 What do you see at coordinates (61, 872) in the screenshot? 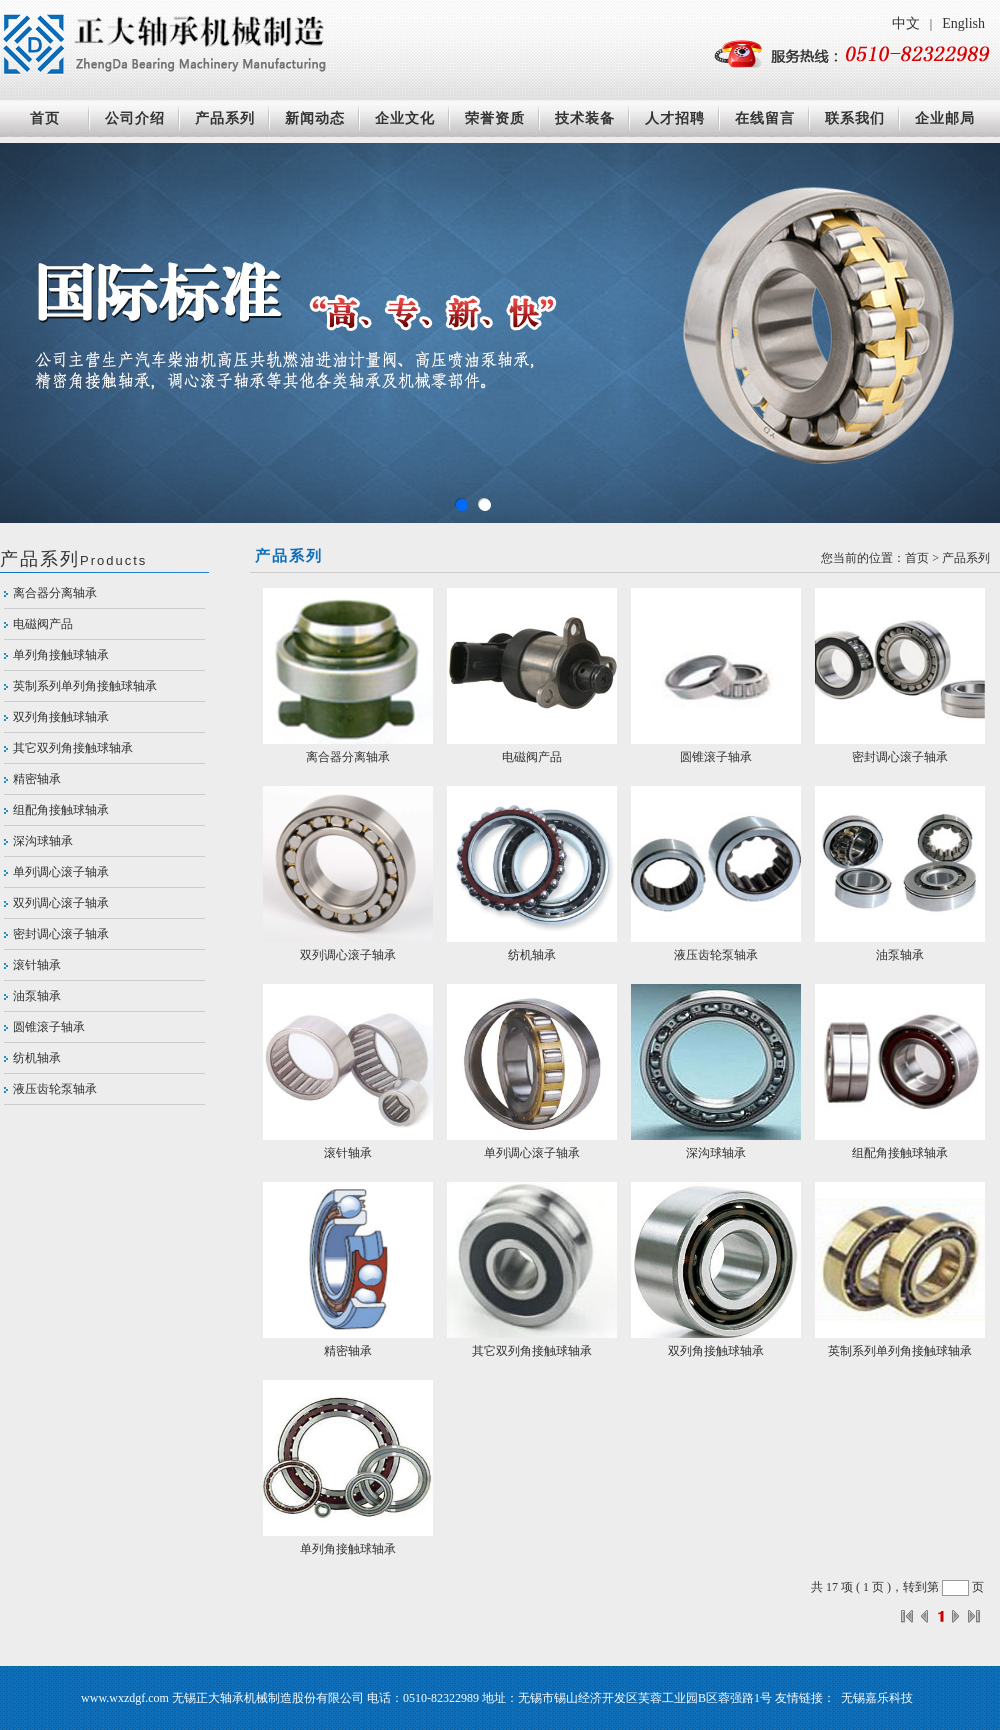
I see `单列调心滚子轴承` at bounding box center [61, 872].